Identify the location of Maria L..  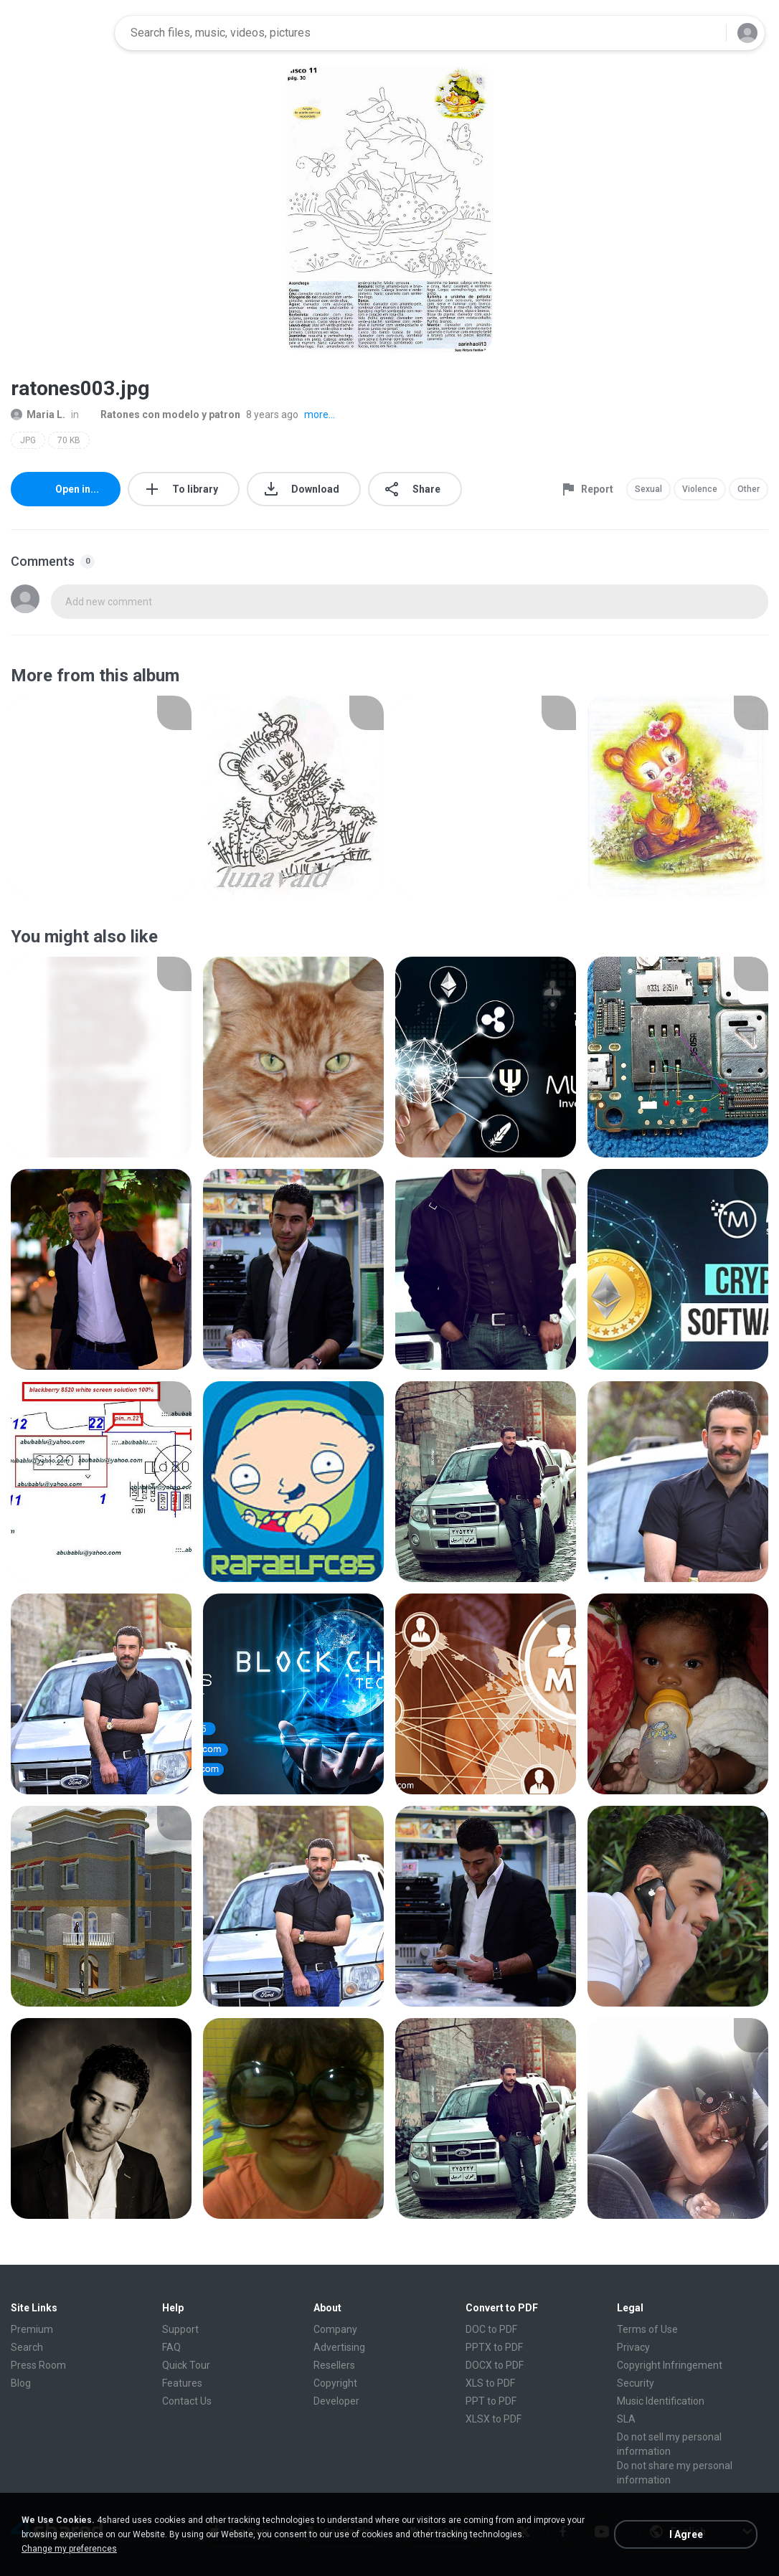
(38, 414).